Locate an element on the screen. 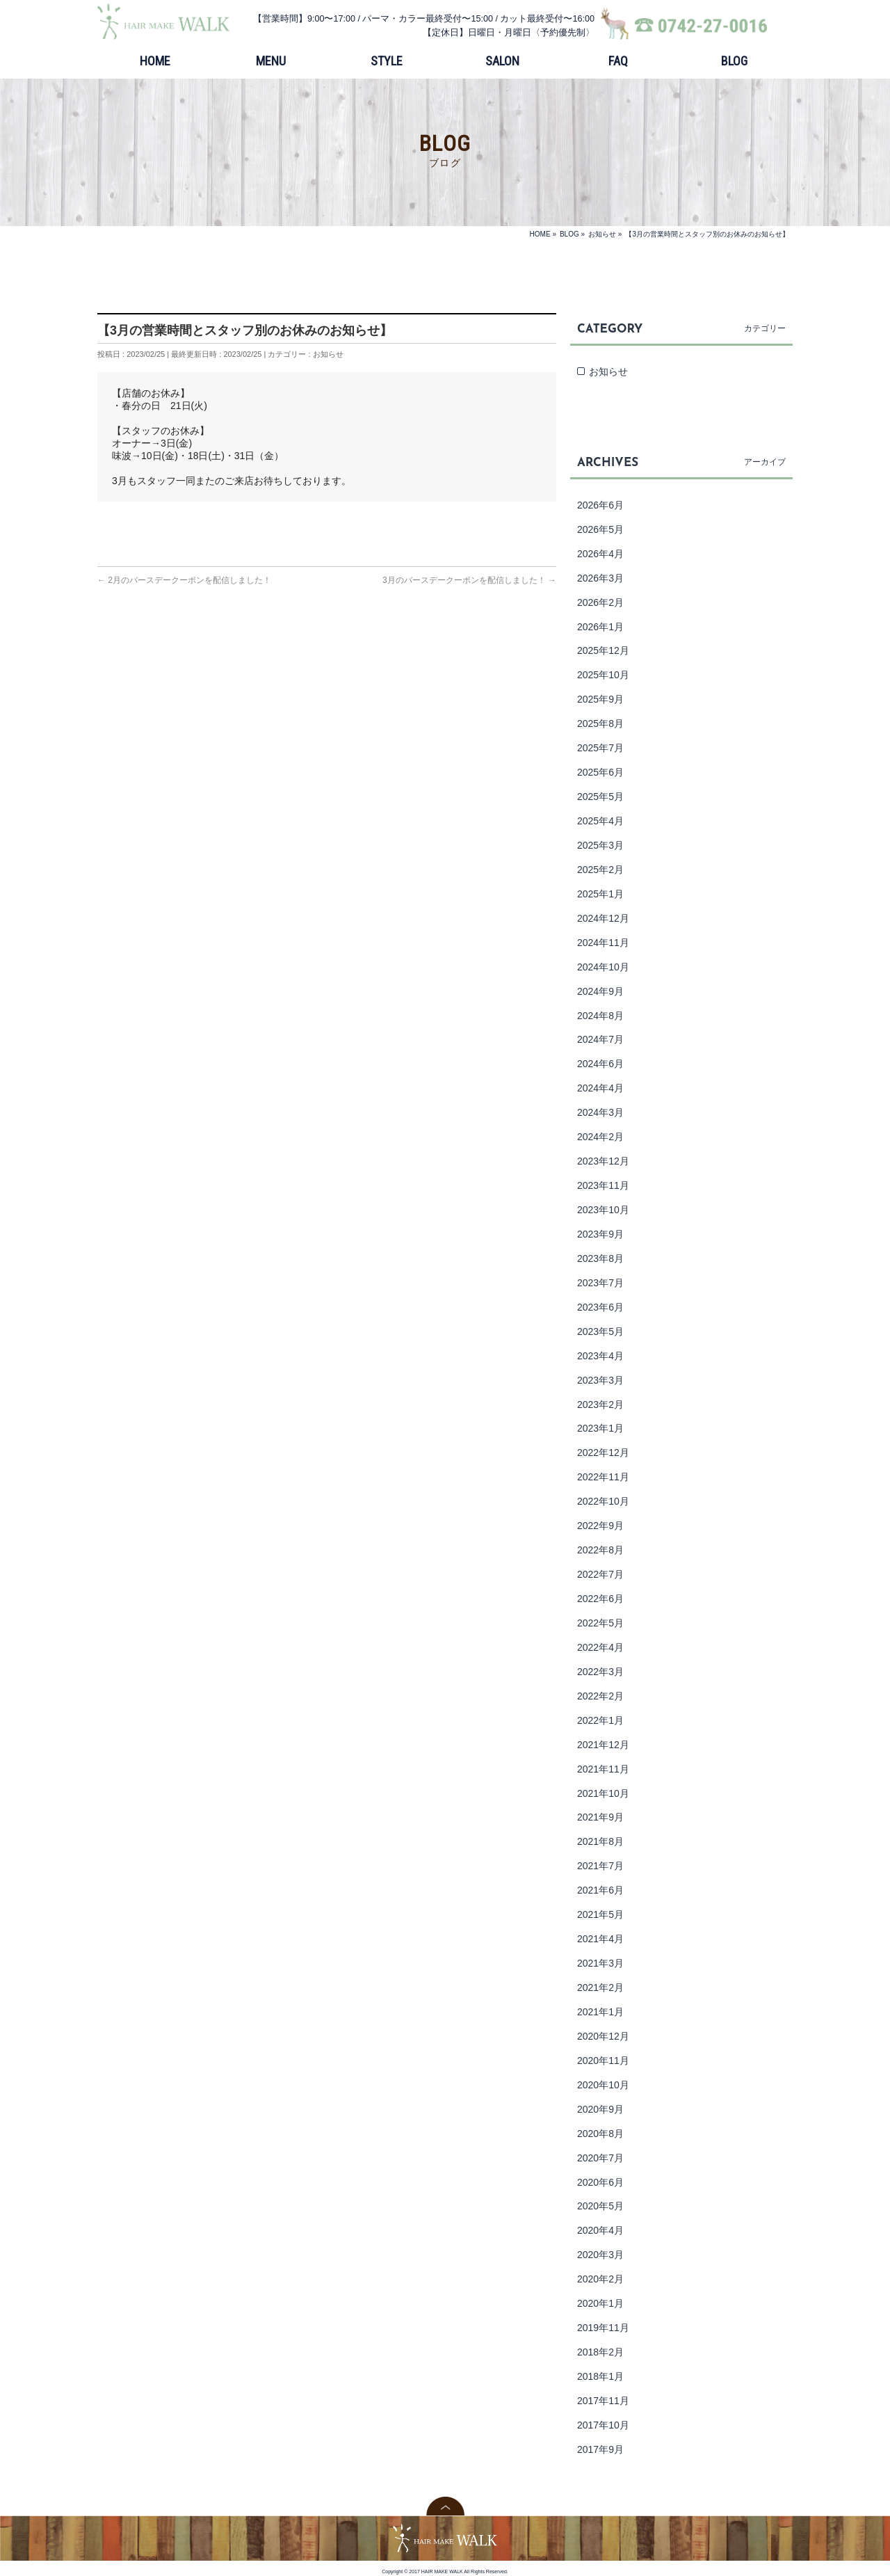  2022年6月 is located at coordinates (600, 1598).